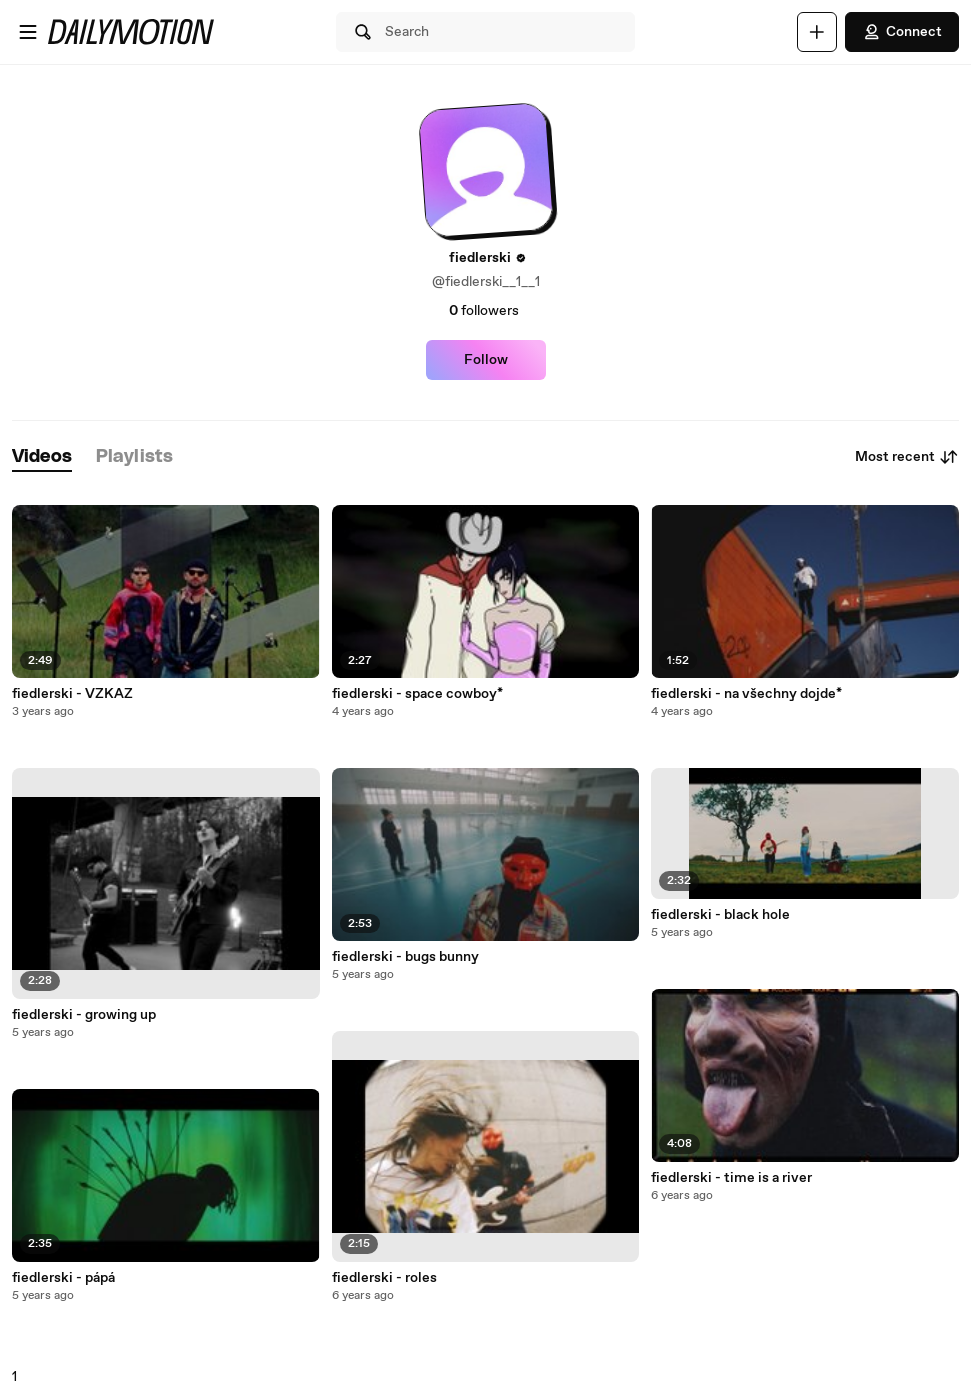 This screenshot has height=1400, width=971. What do you see at coordinates (746, 694) in the screenshot?
I see `fiedlerski - na všechny dojde*` at bounding box center [746, 694].